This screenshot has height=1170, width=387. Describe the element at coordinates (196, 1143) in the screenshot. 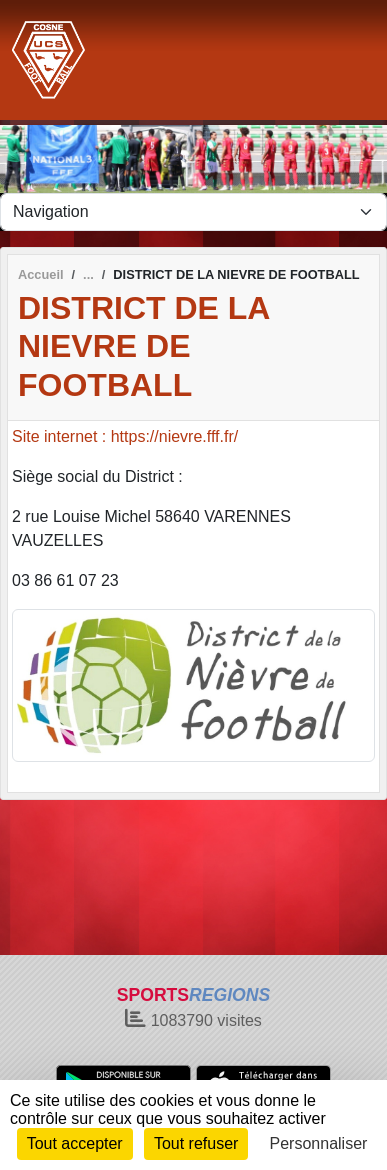

I see `Tout refuser [Cookies : Tout refuser]` at that location.